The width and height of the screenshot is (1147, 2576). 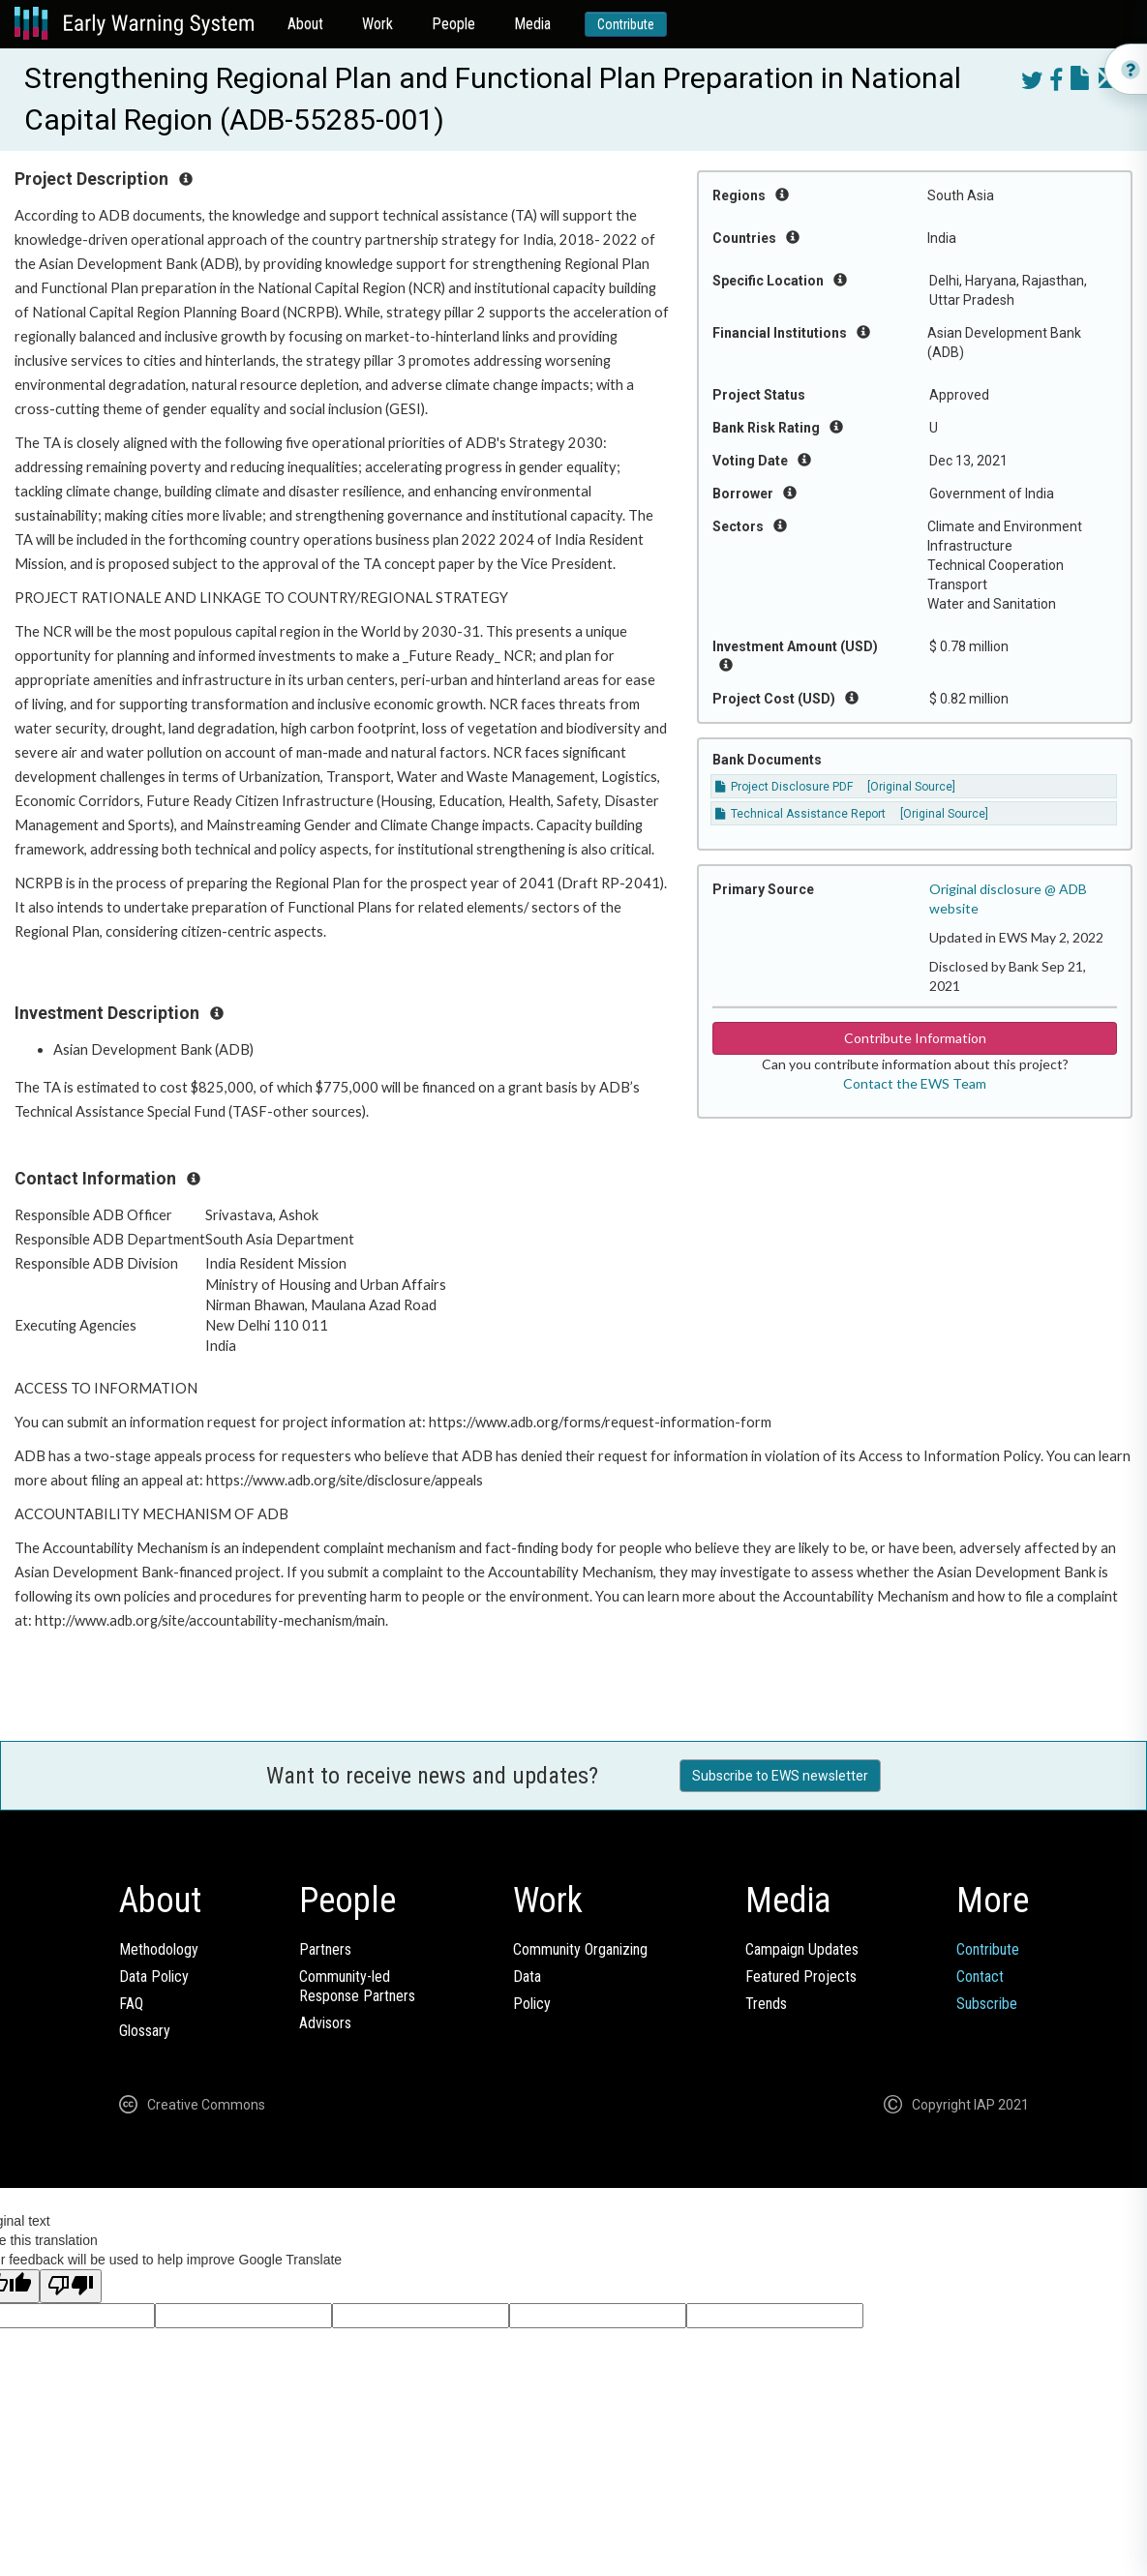 What do you see at coordinates (532, 2003) in the screenshot?
I see `Policy` at bounding box center [532, 2003].